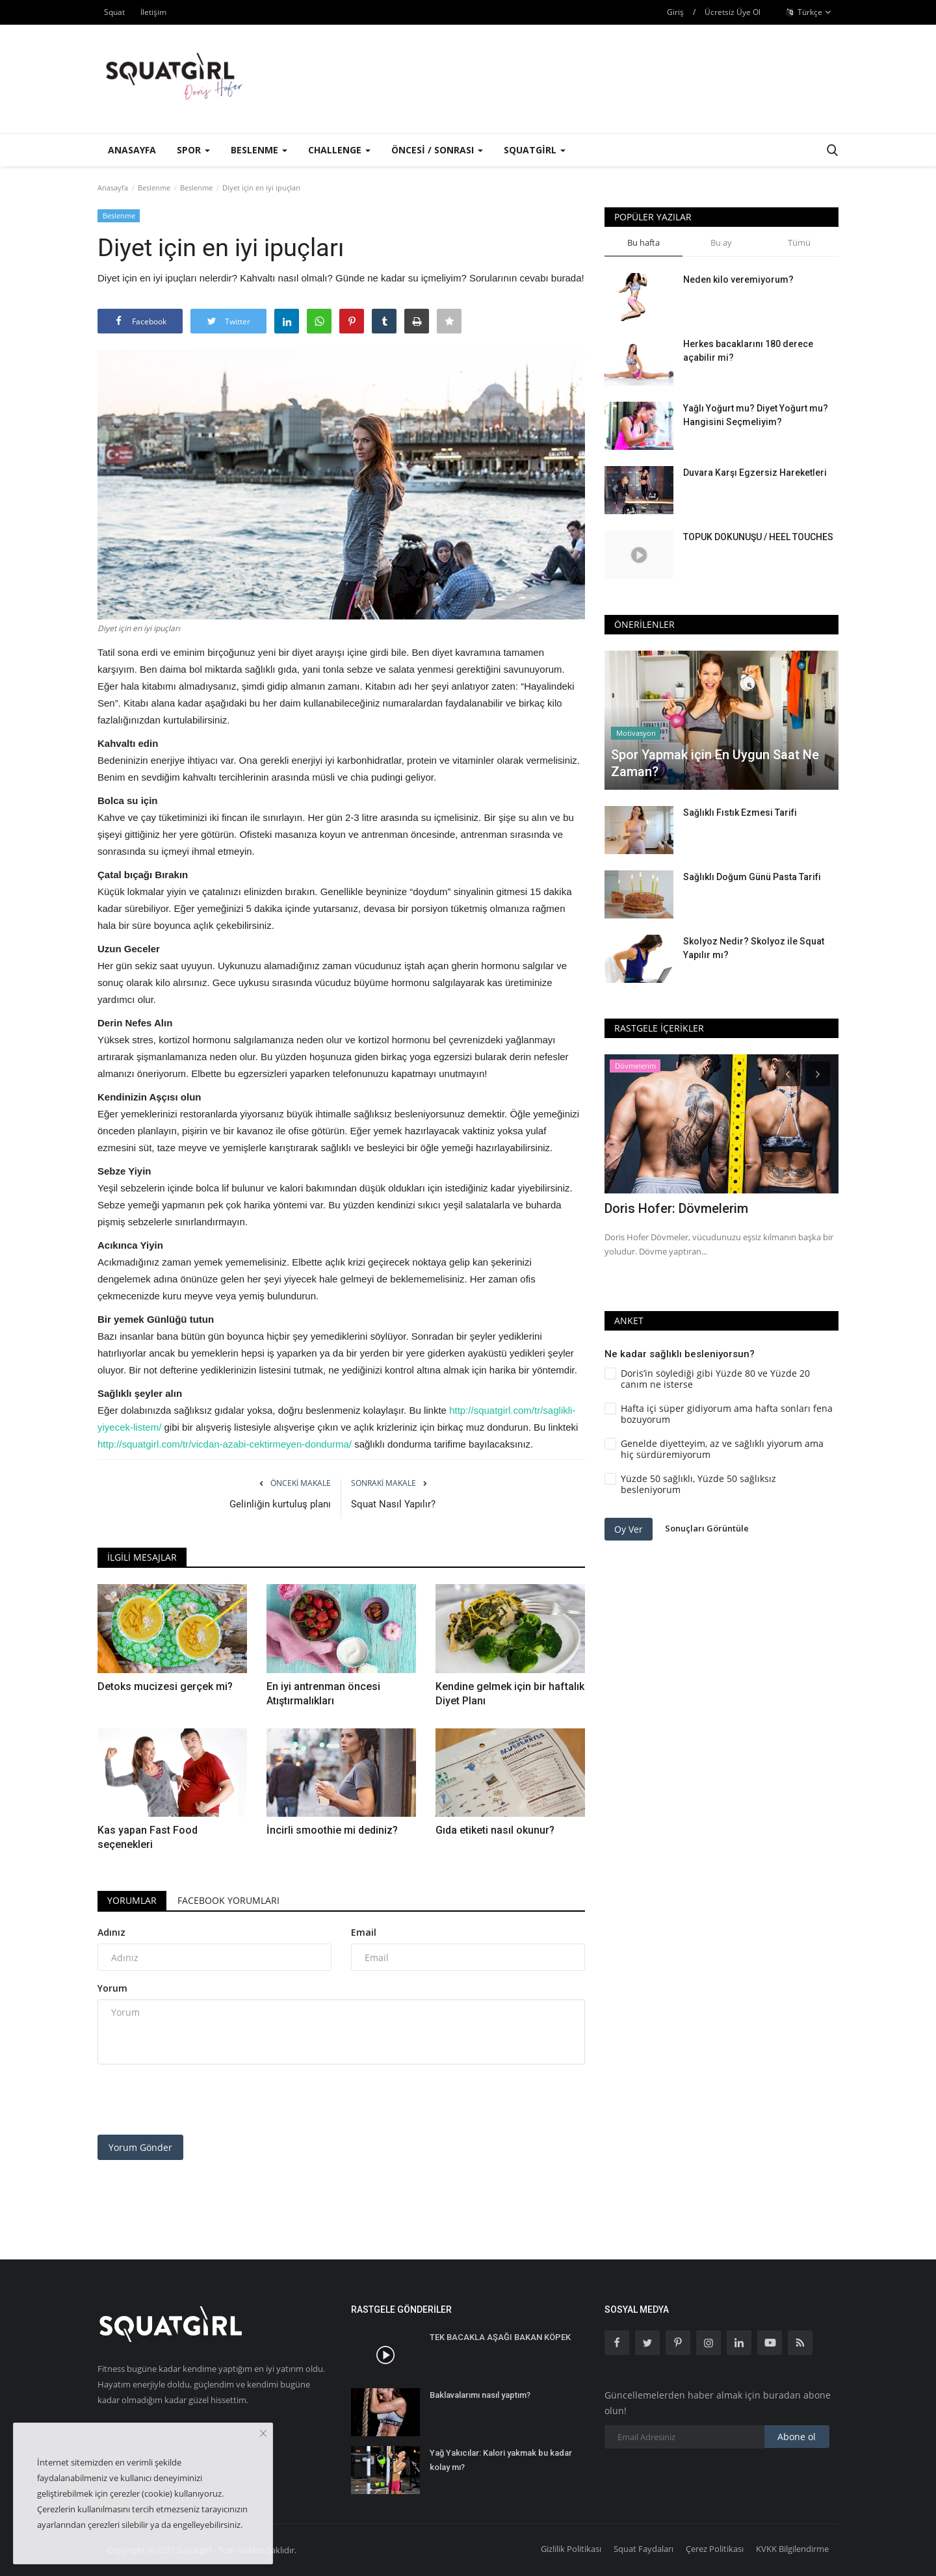 This screenshot has width=936, height=2576. Describe the element at coordinates (323, 1693) in the screenshot. I see `En iyi antrenman öncesi Atıştırmalıkları` at that location.